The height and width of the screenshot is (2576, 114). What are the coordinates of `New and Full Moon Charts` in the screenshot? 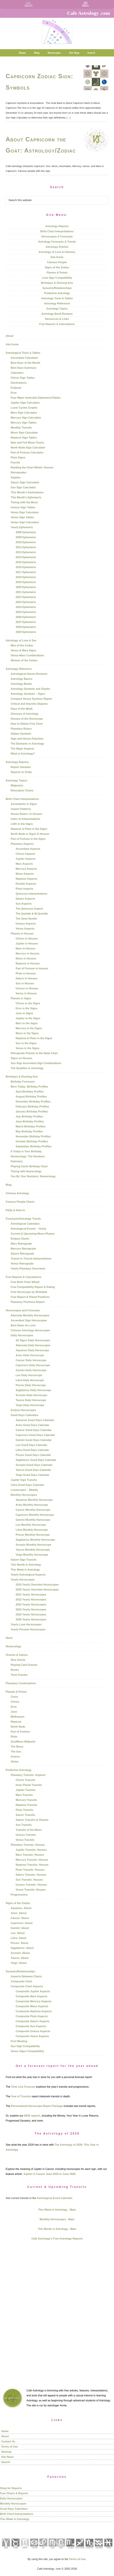 It's located at (27, 442).